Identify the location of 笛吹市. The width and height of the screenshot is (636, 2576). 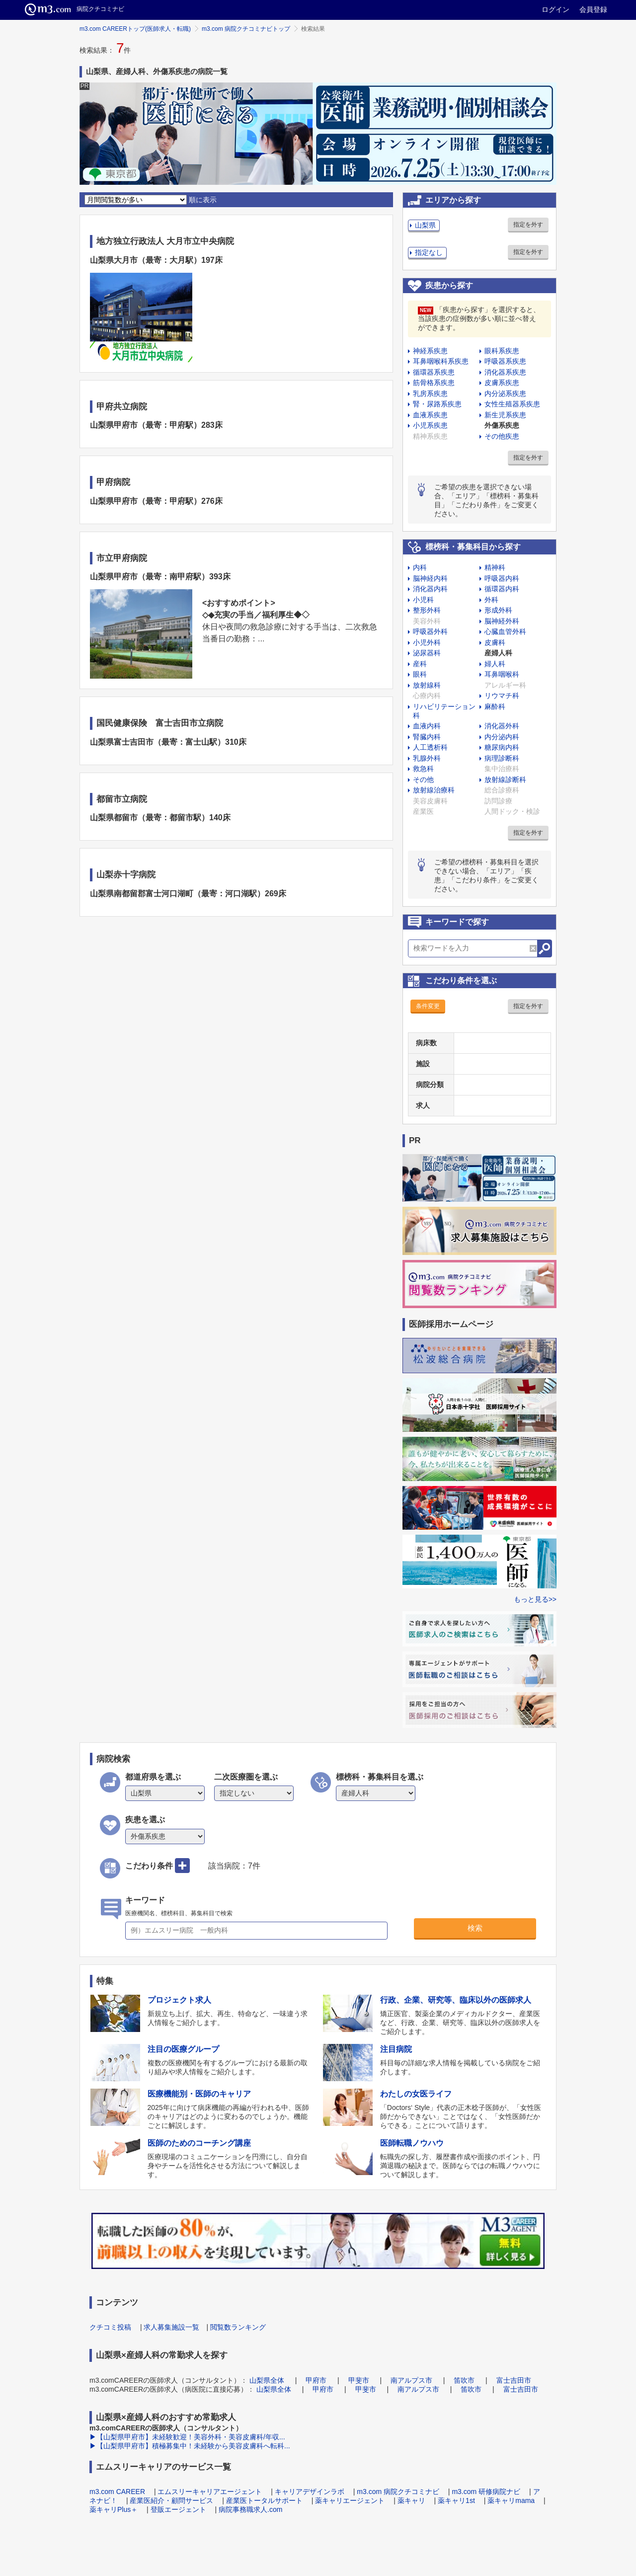
(464, 2380).